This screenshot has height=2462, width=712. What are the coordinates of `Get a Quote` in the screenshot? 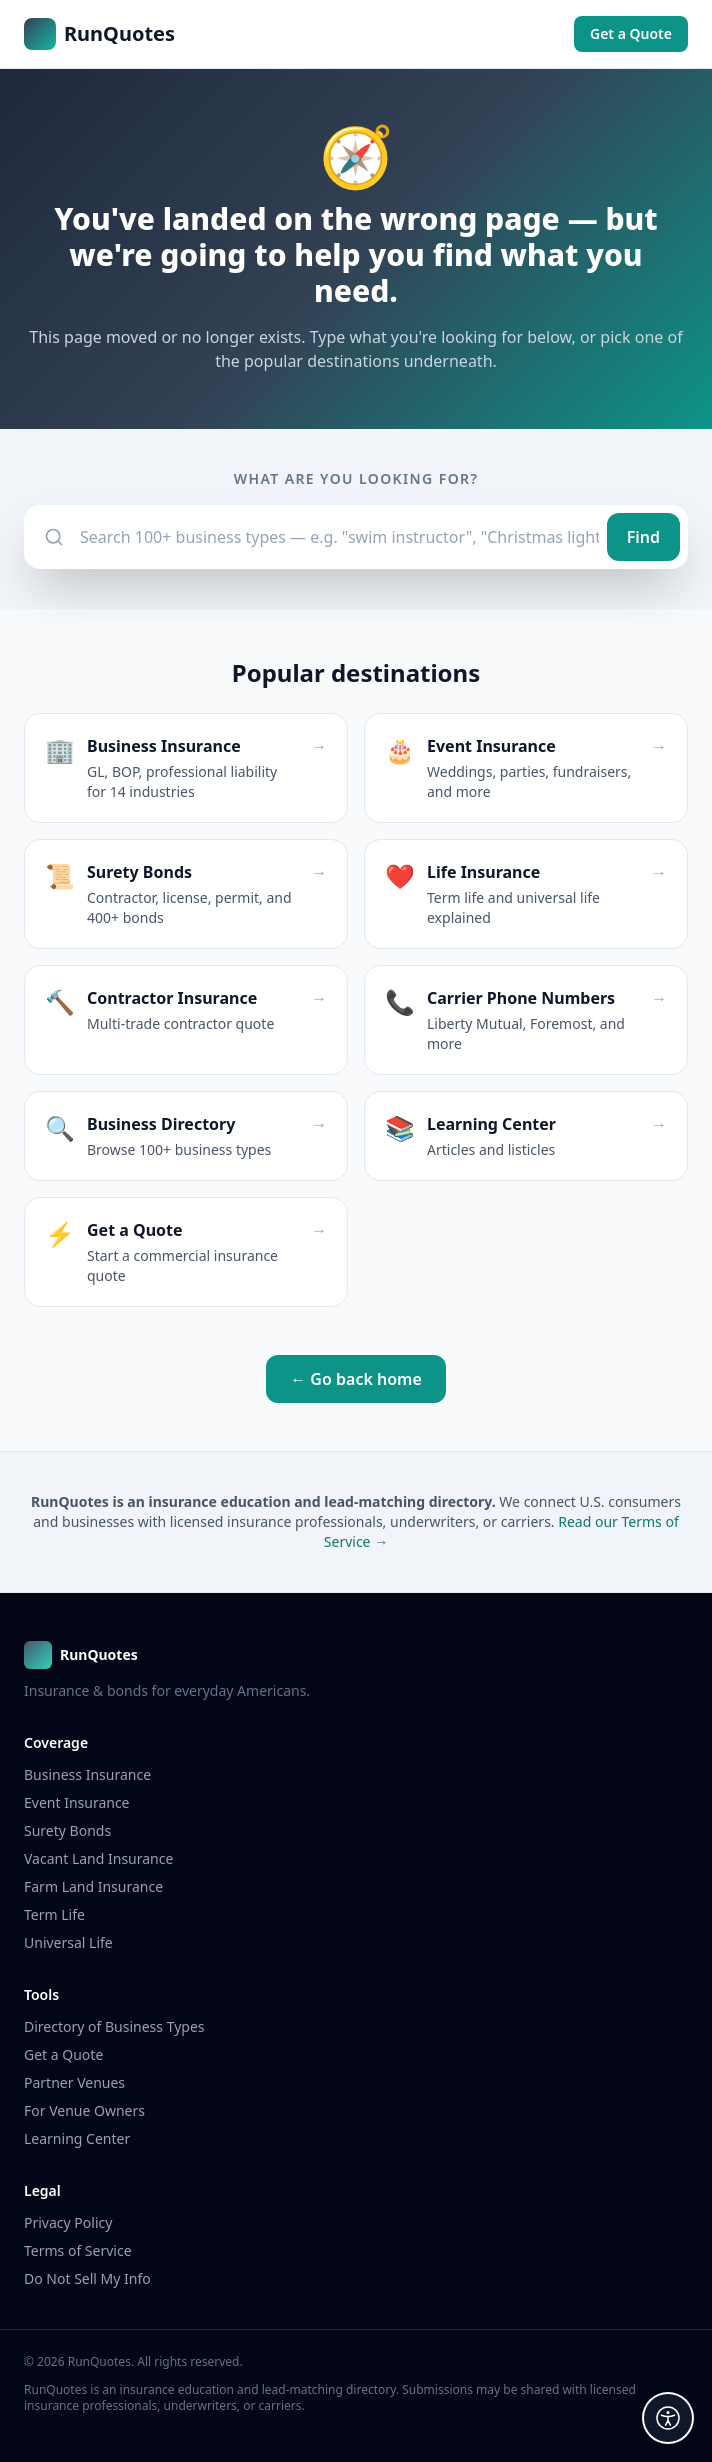 It's located at (631, 33).